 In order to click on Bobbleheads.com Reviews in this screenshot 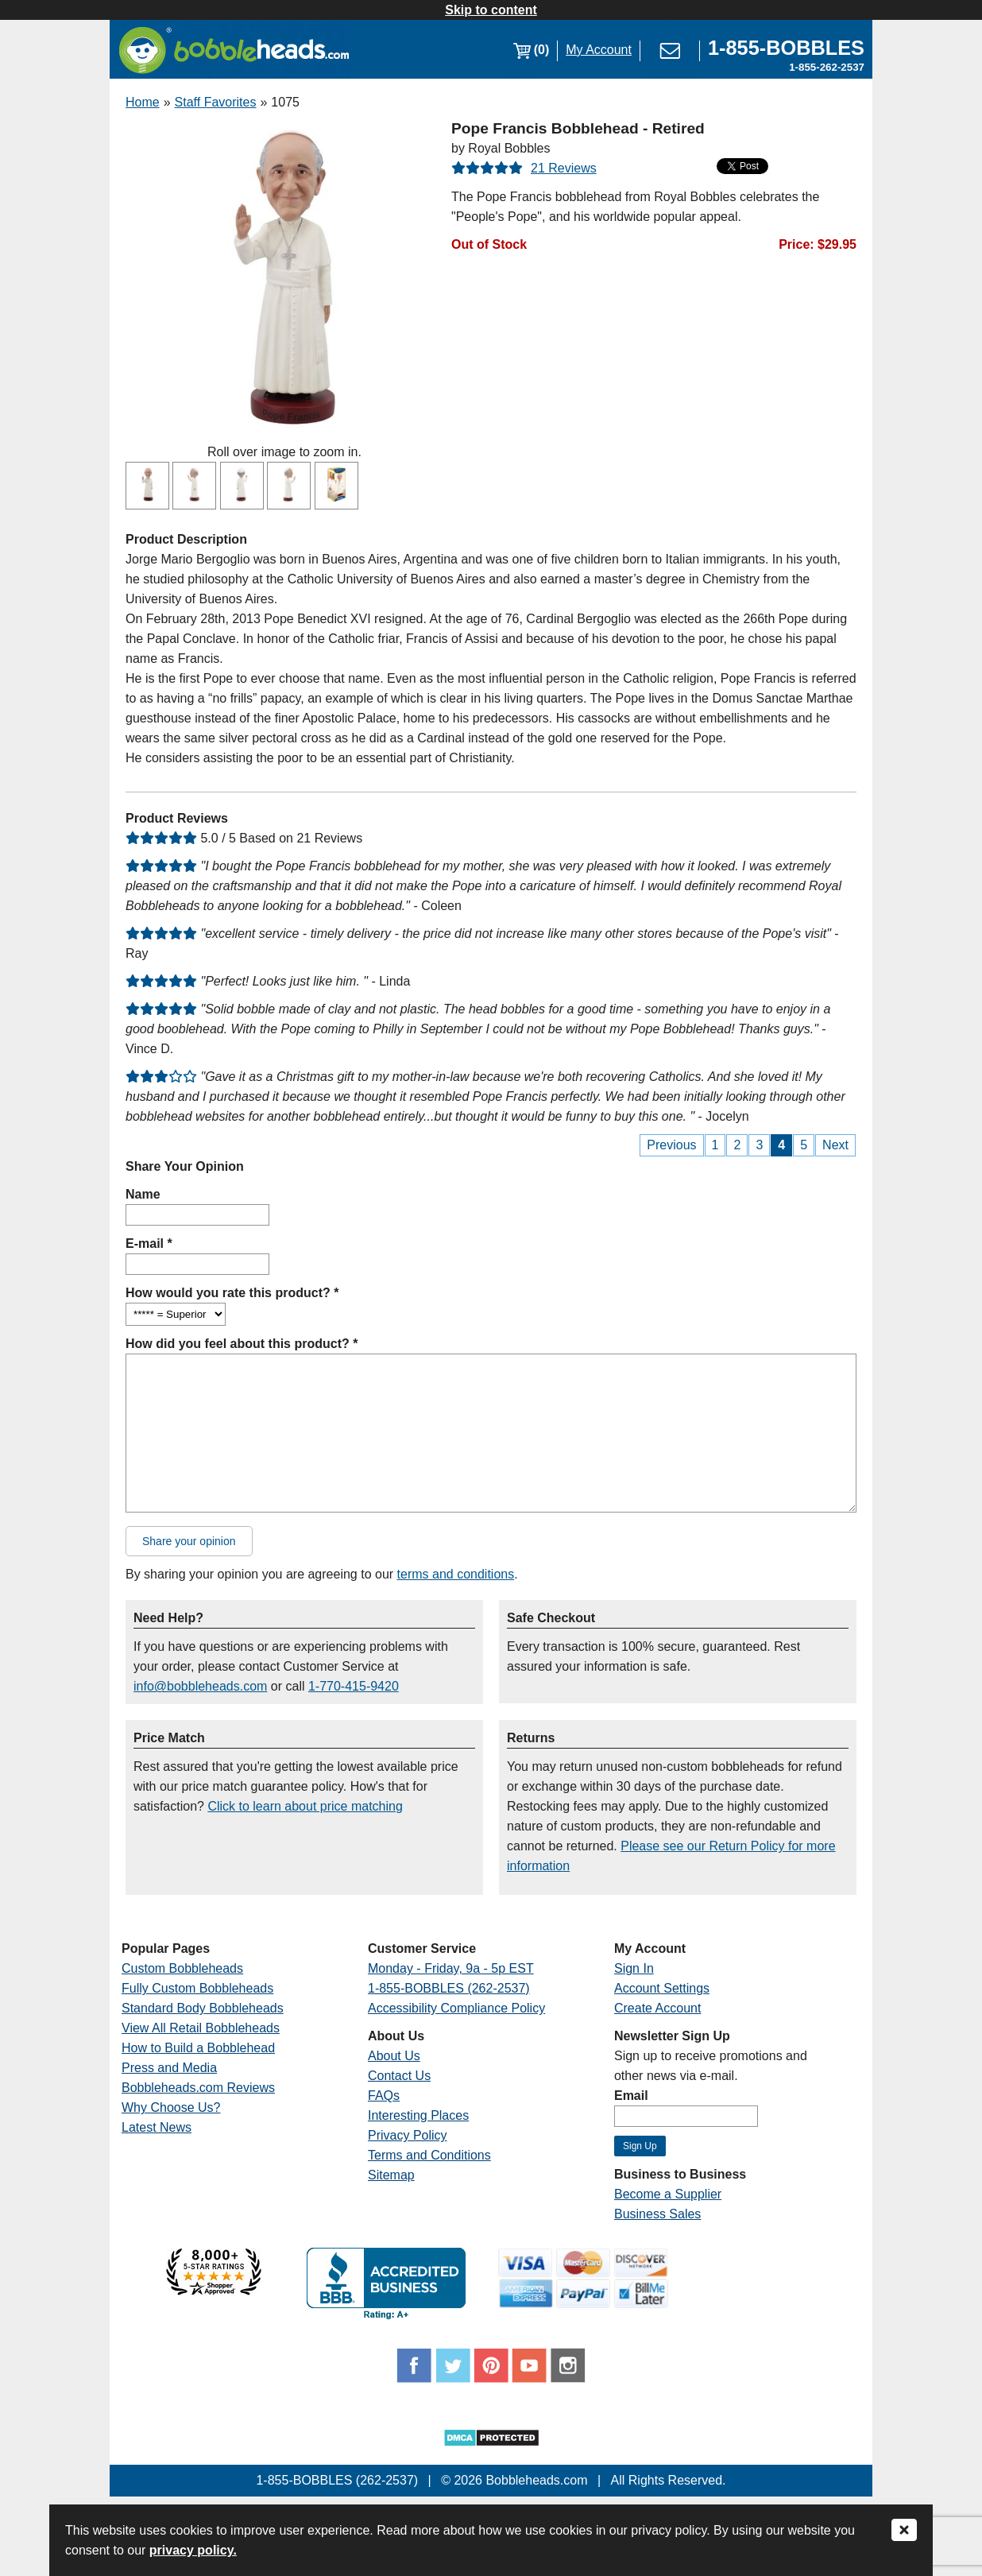, I will do `click(198, 2087)`.